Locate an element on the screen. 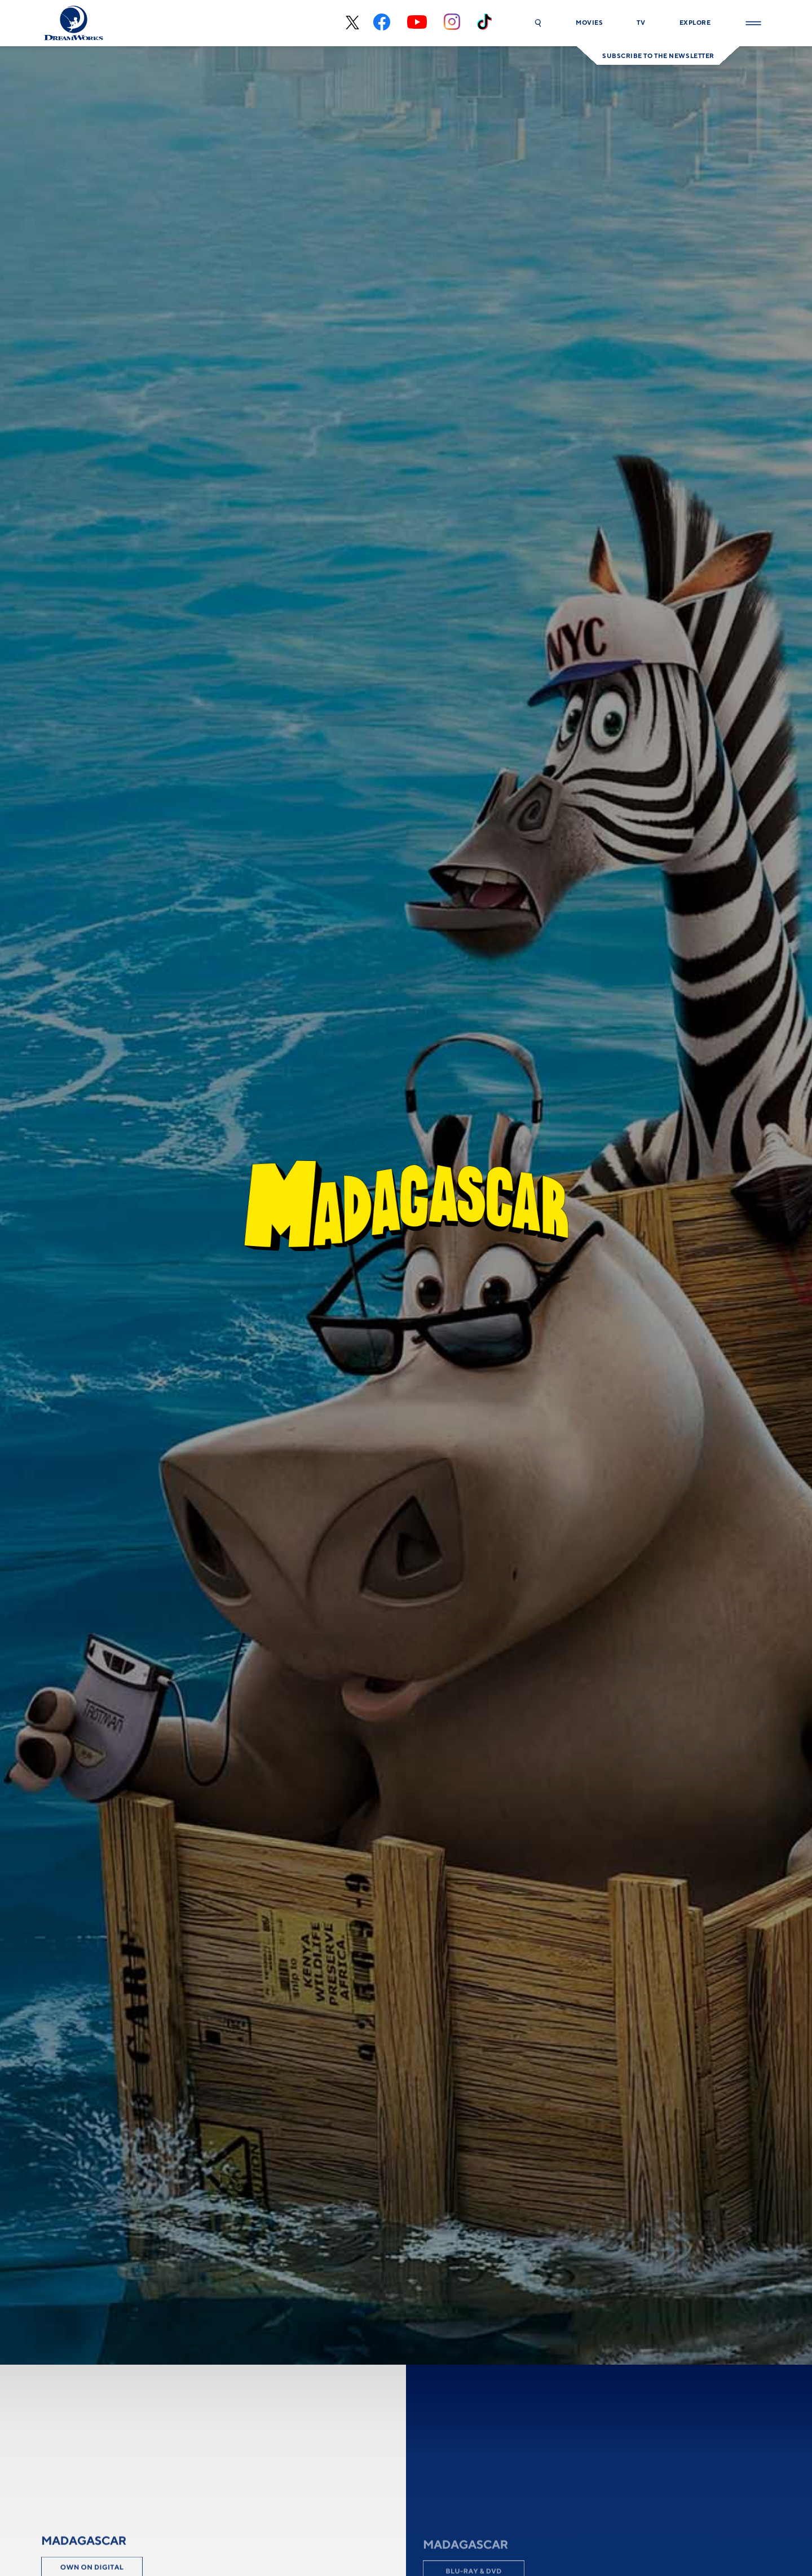  [instagram] is located at coordinates (452, 23).